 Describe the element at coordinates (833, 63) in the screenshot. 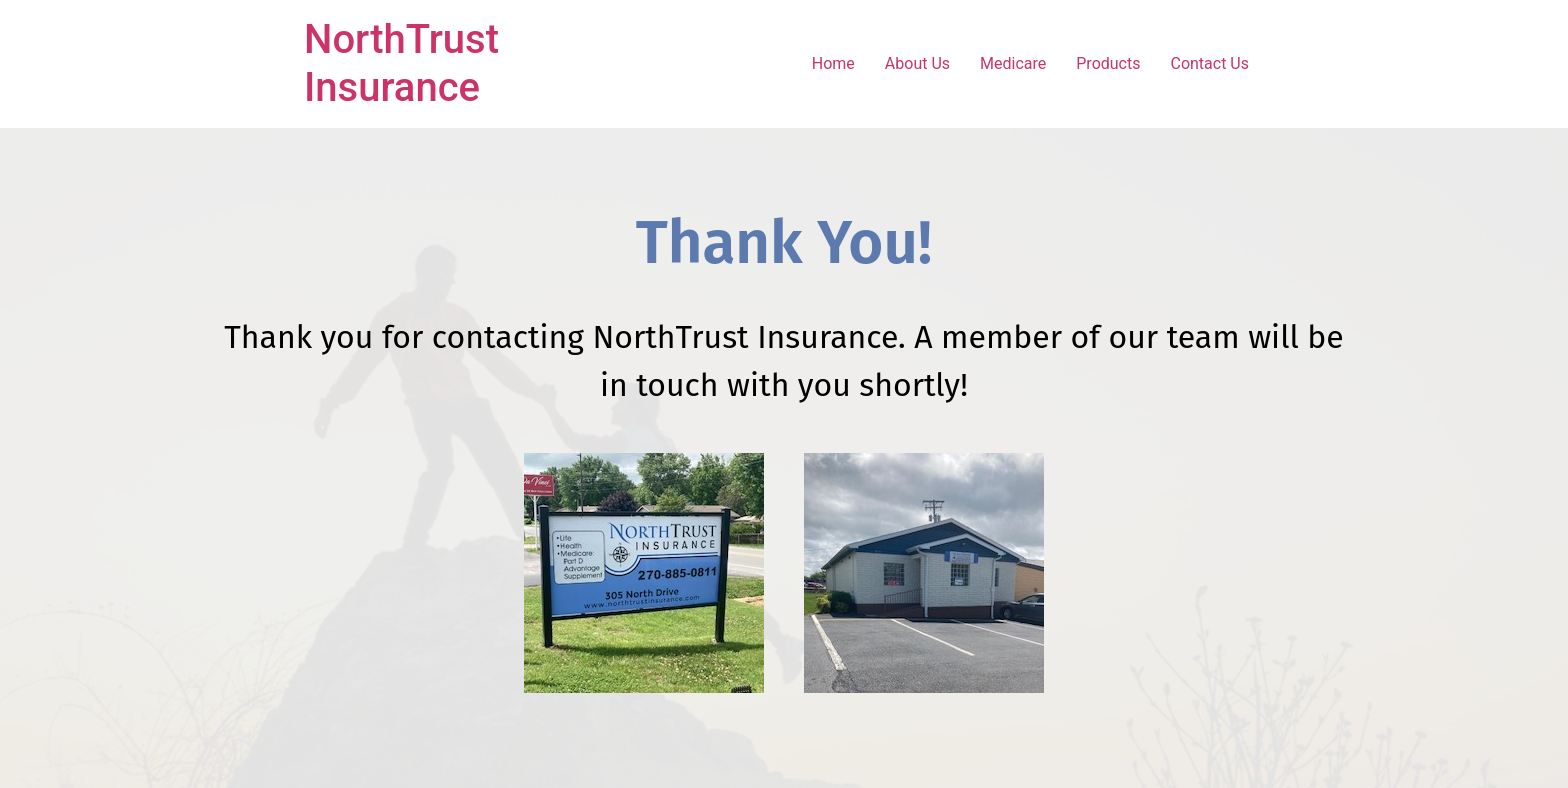

I see `Home` at that location.